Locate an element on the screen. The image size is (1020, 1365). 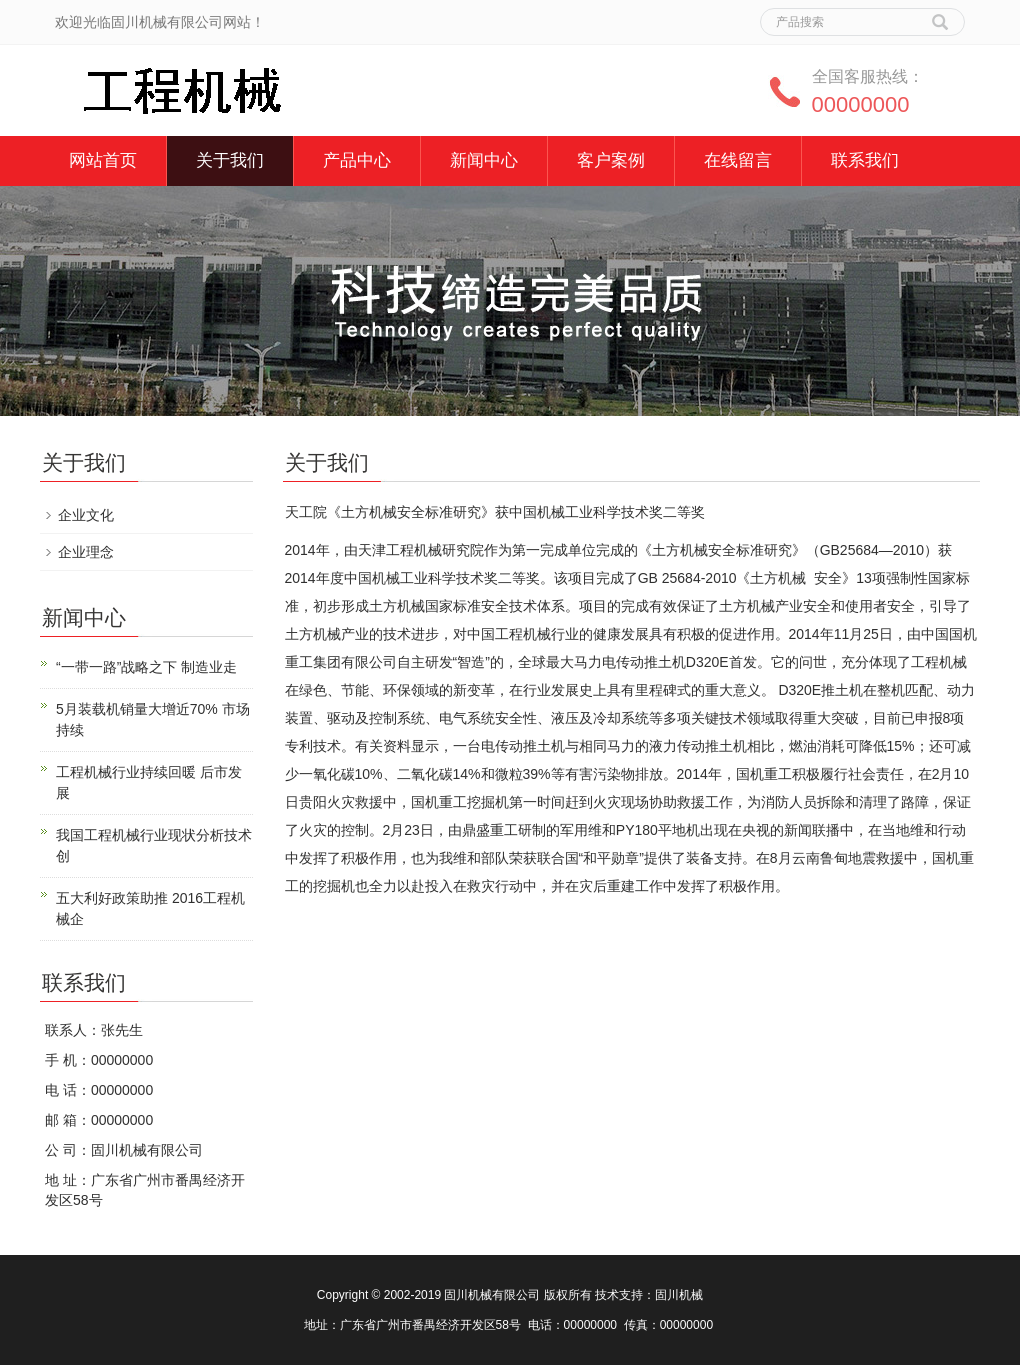
联系我们 is located at coordinates (865, 160).